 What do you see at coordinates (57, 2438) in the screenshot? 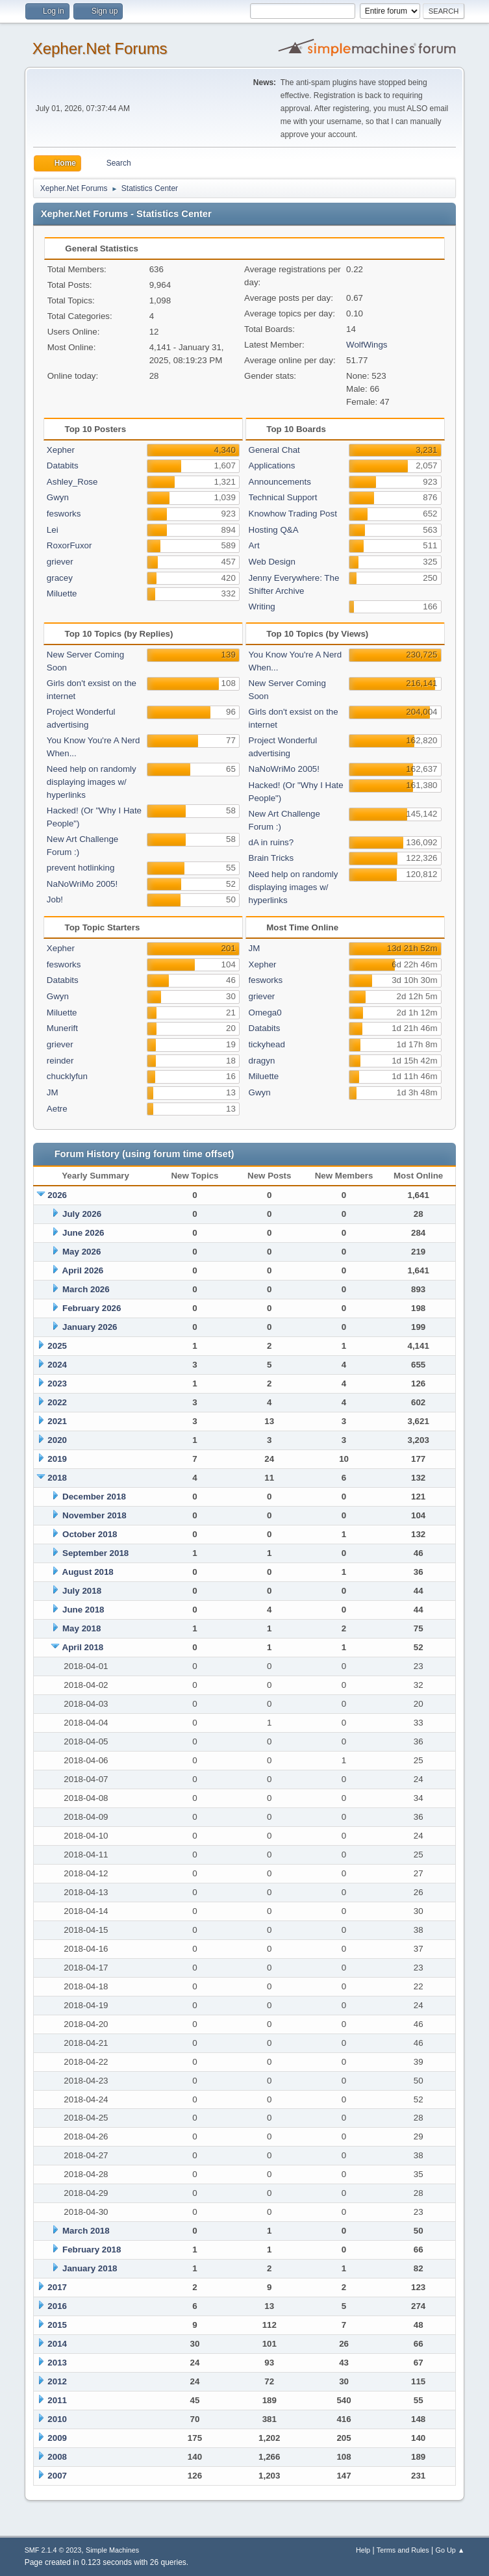
I see `2009` at bounding box center [57, 2438].